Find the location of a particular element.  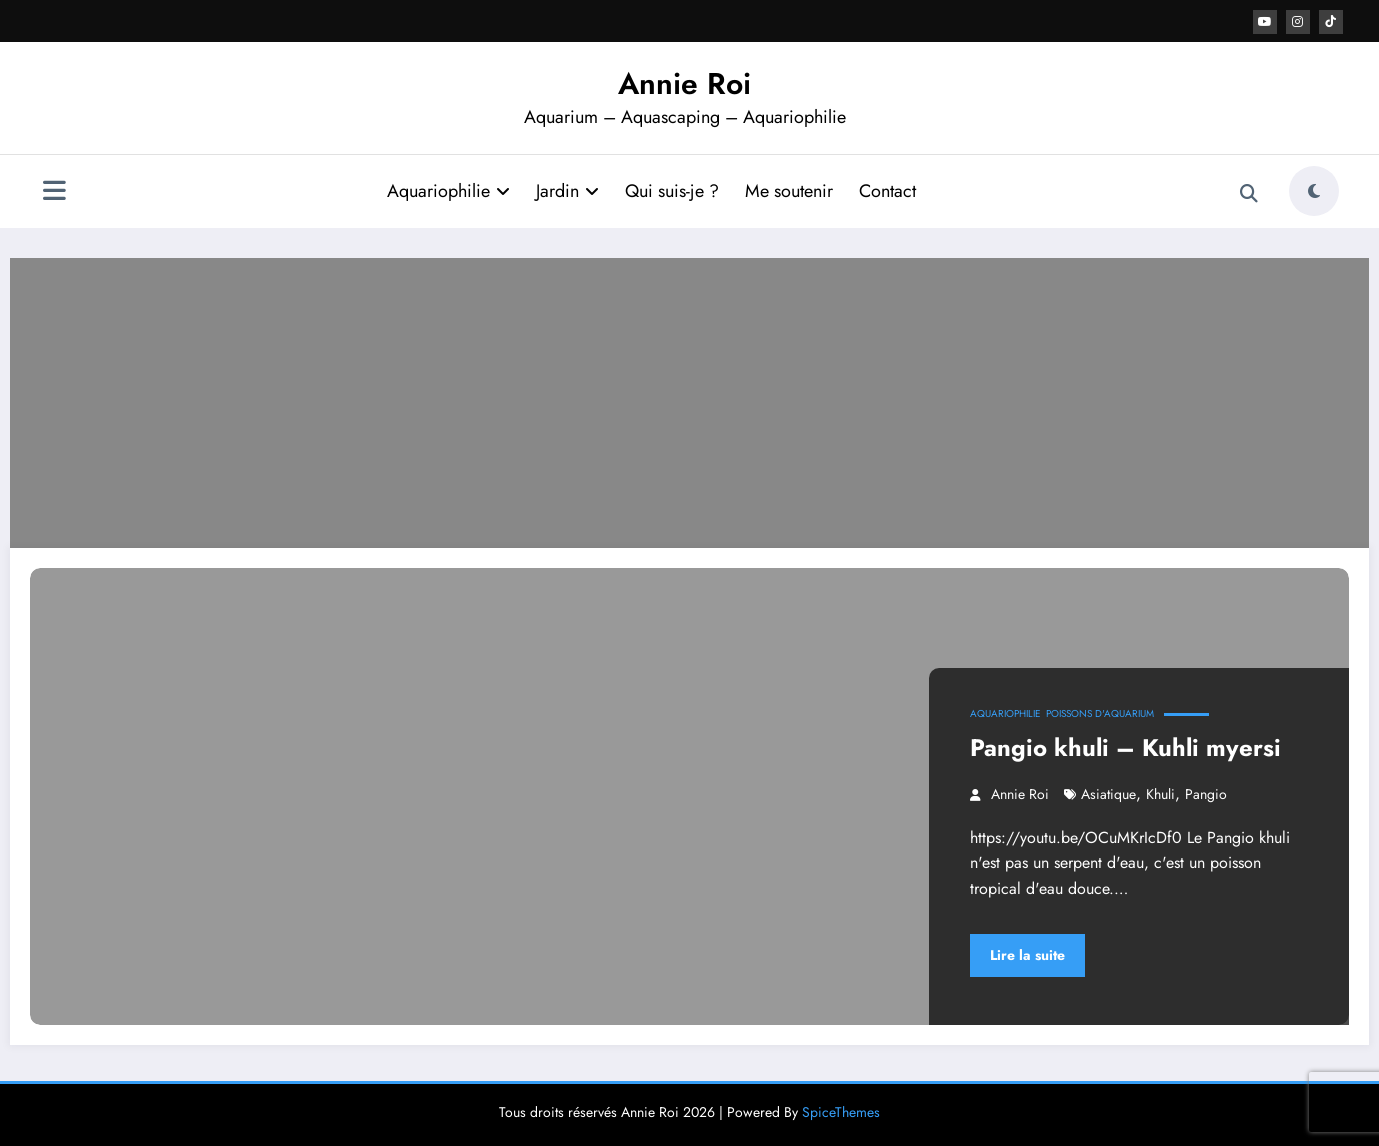

Lire la suite is located at coordinates (1027, 955).